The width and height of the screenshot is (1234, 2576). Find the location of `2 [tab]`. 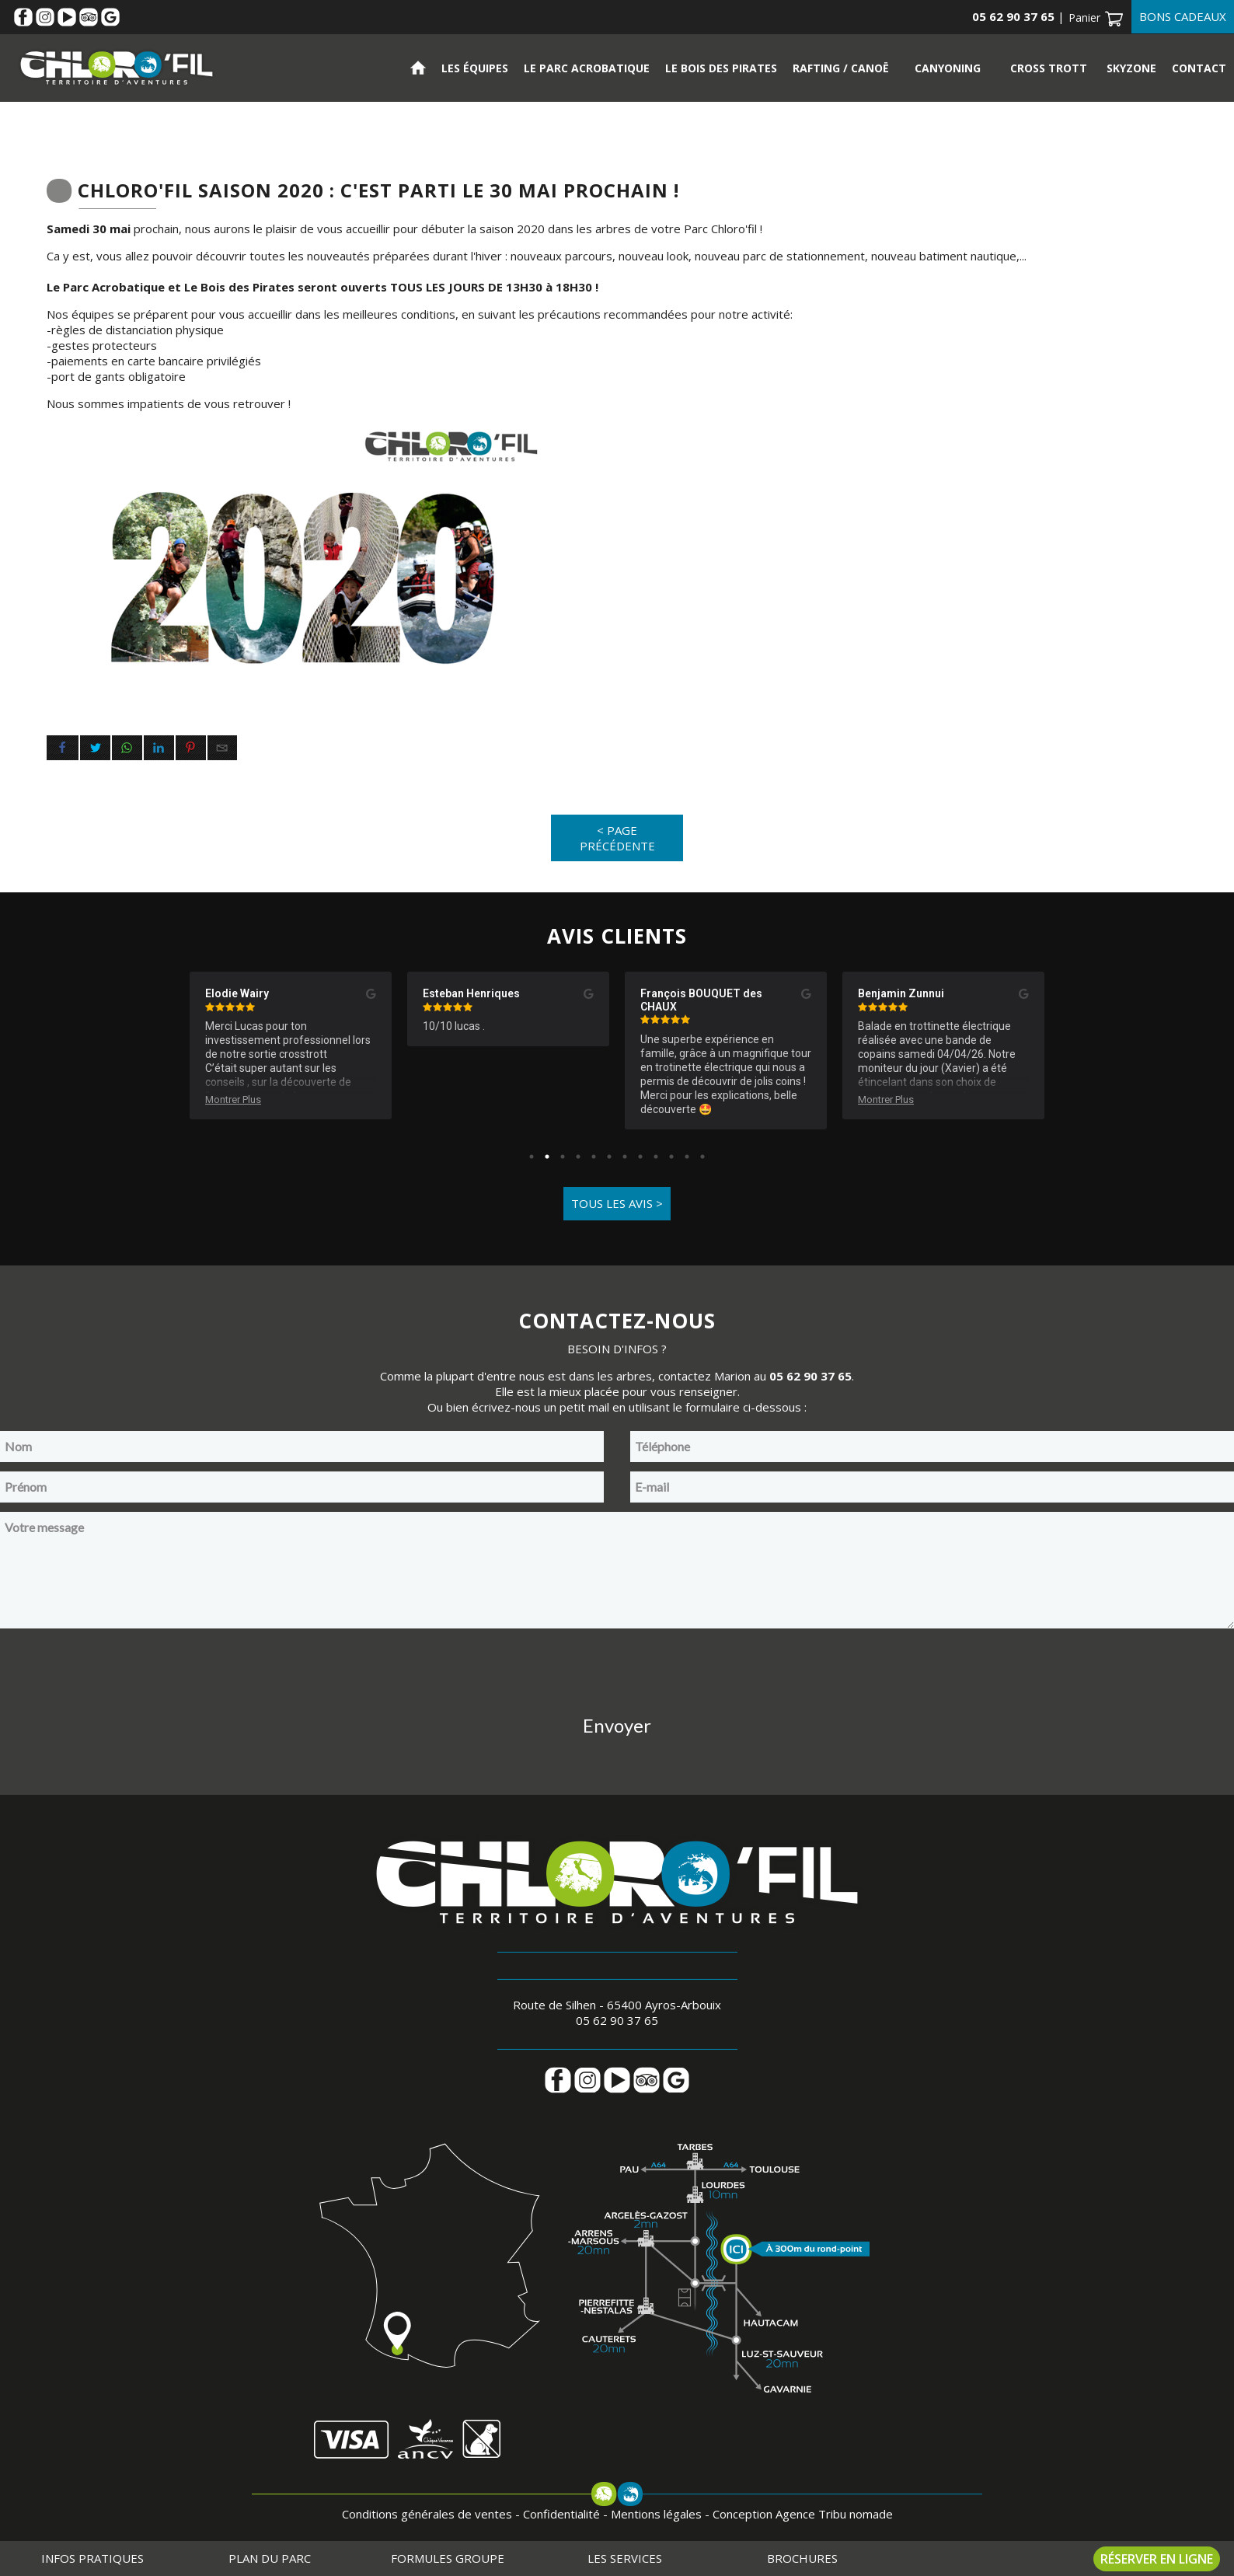

2 [tab] is located at coordinates (547, 1156).